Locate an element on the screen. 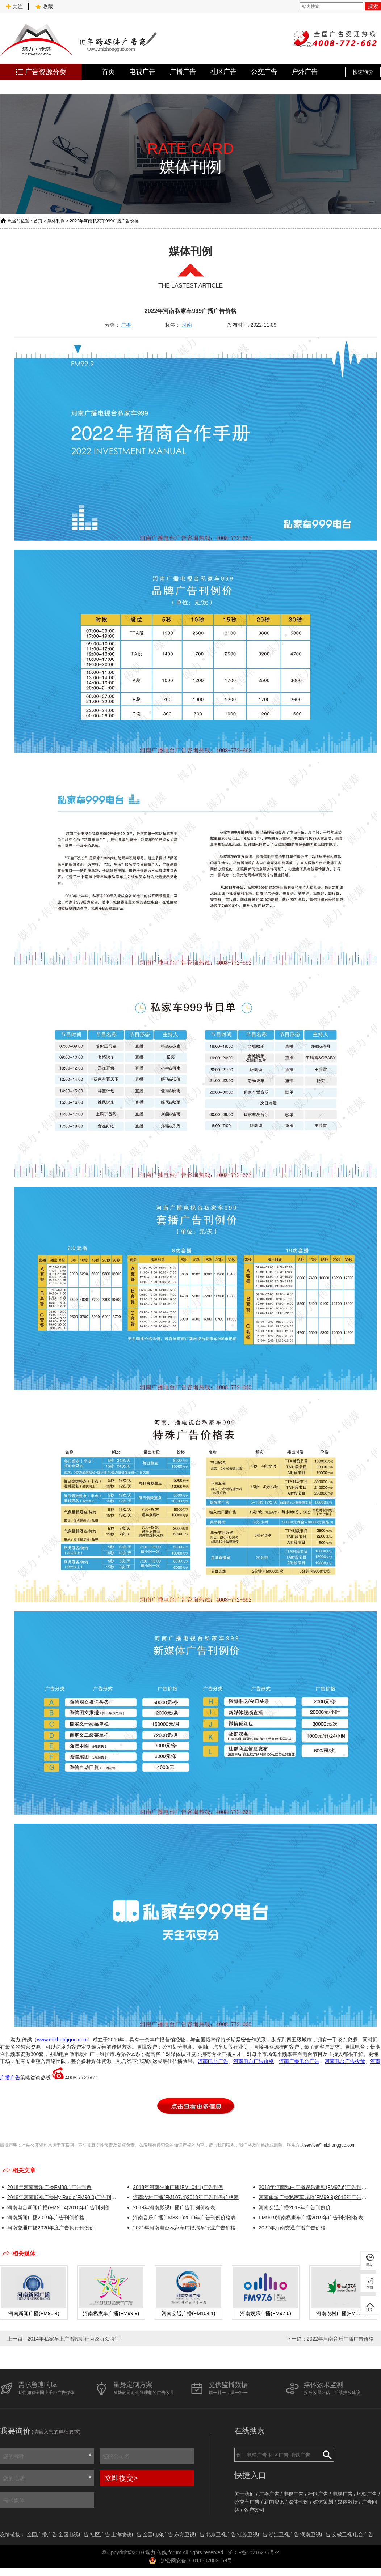 This screenshot has width=381, height=2576. 河南电台新闻广播(FM95.4)2018年广告刊例价 is located at coordinates (58, 2207).